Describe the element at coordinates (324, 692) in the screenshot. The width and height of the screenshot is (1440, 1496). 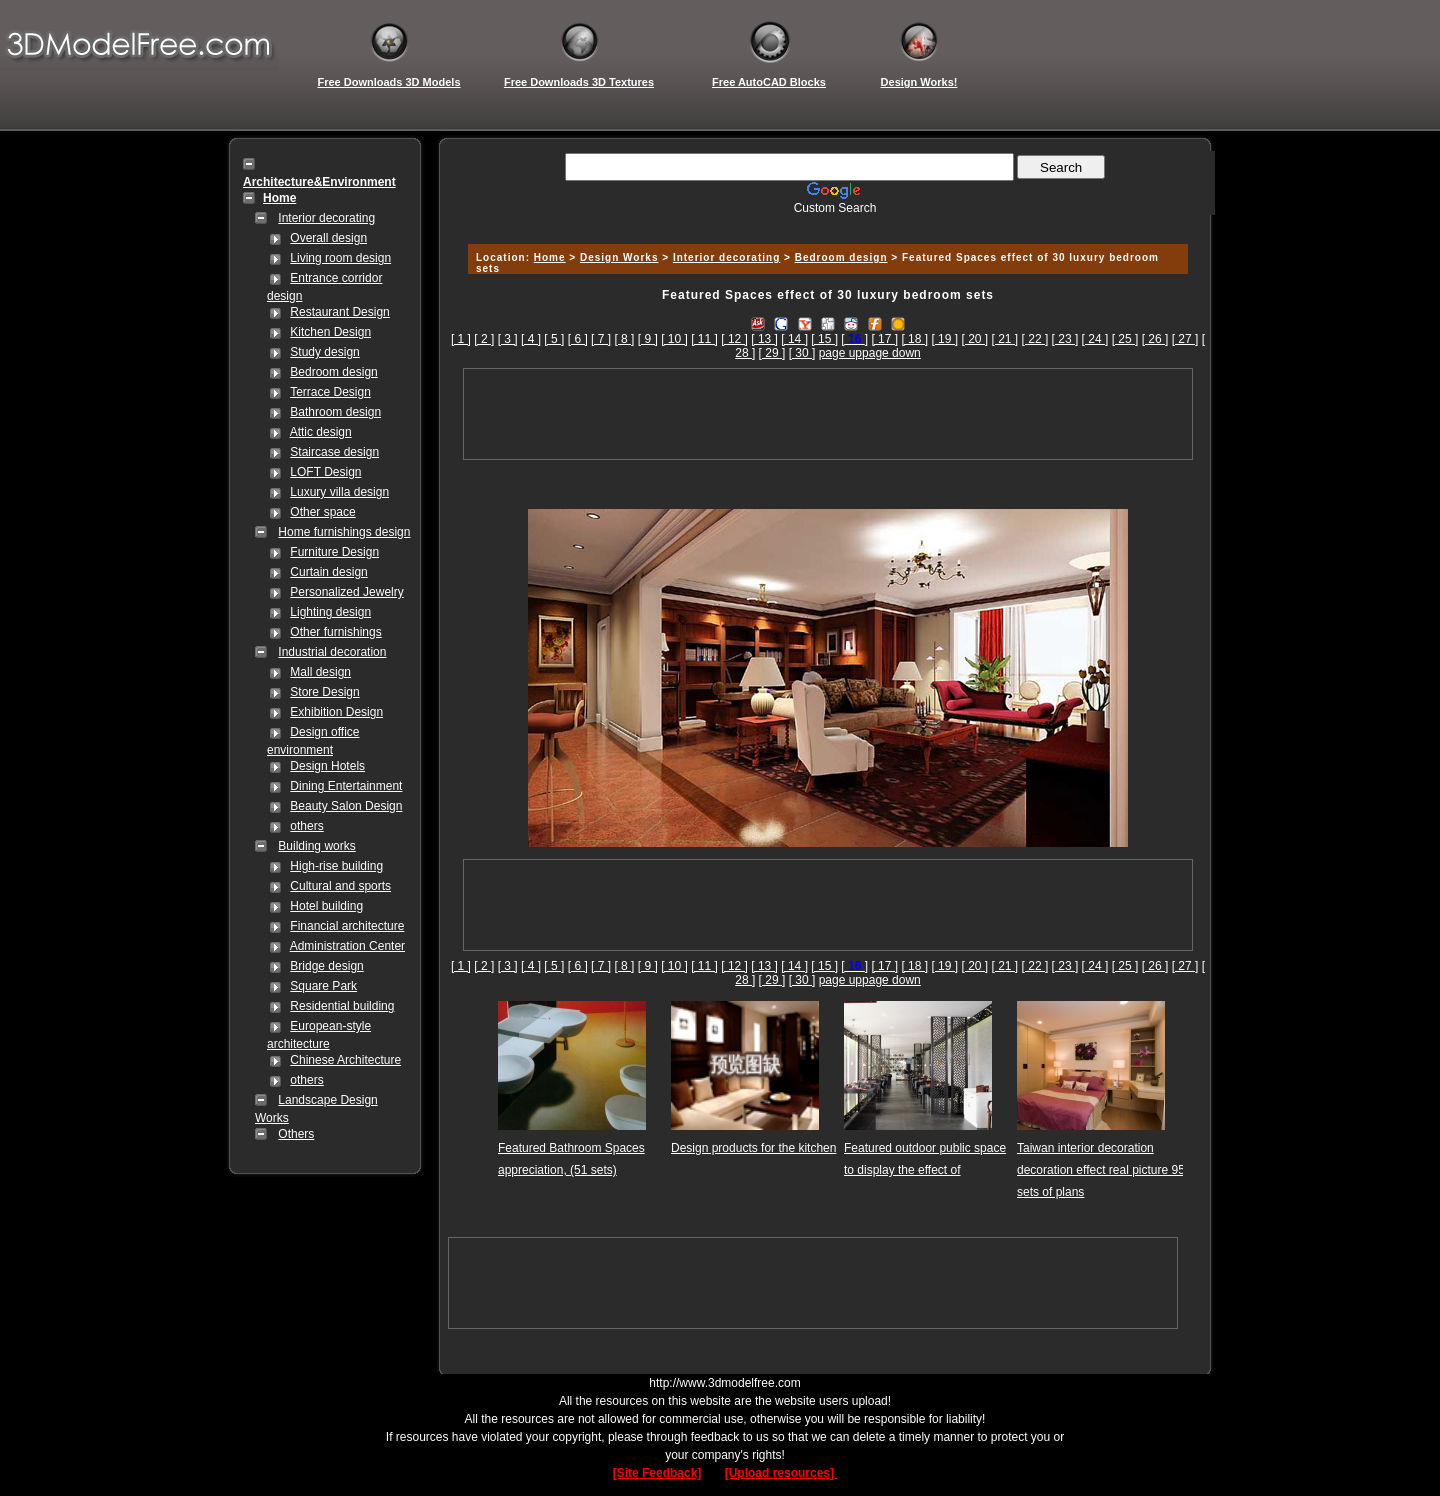
I see `Store Design` at that location.